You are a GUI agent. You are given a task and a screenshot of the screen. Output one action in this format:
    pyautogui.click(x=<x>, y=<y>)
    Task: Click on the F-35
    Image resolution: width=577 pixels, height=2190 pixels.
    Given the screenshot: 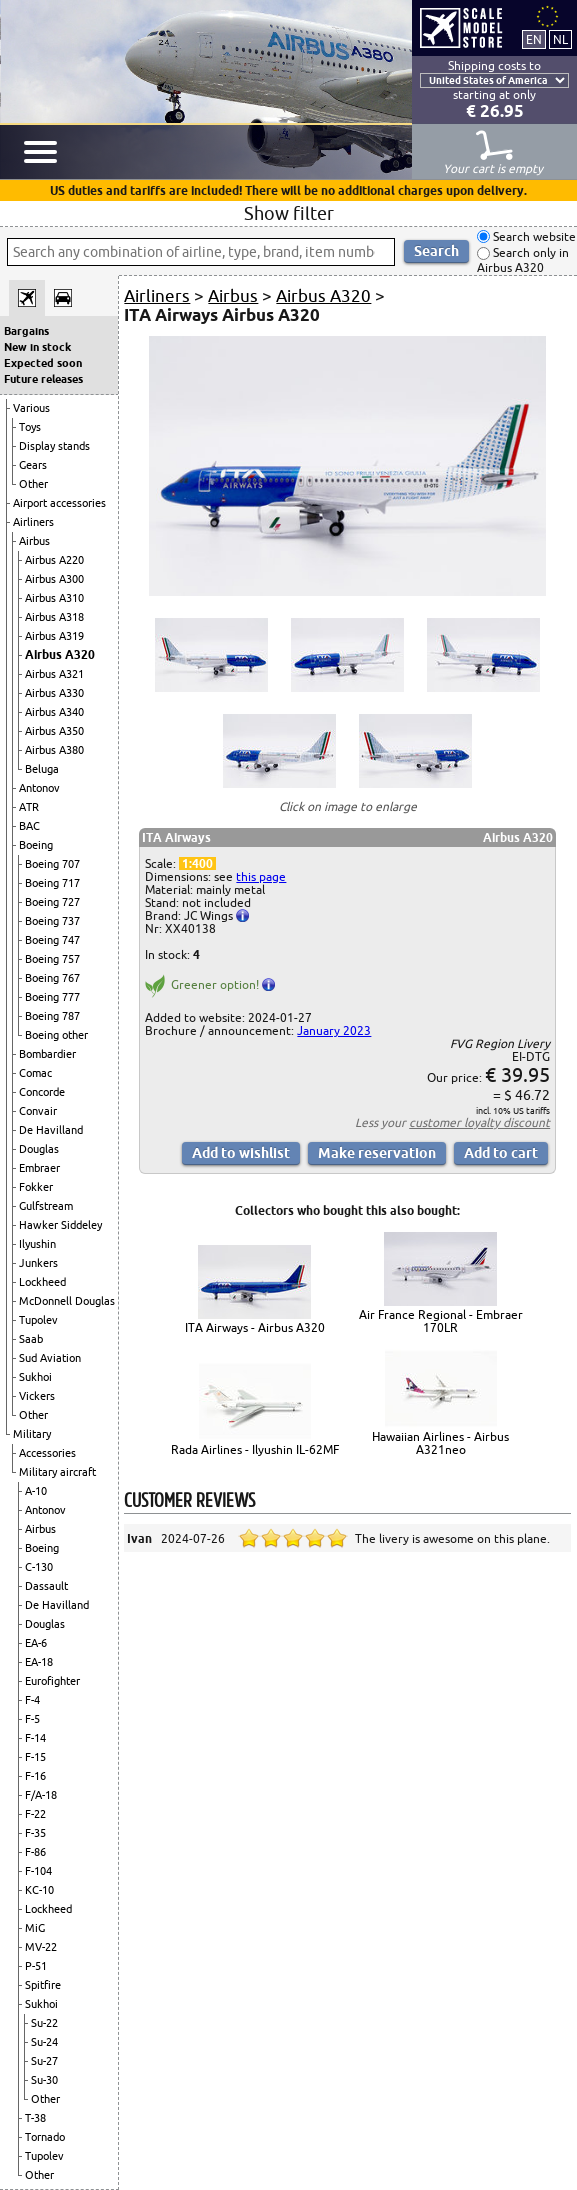 What is the action you would take?
    pyautogui.click(x=35, y=1833)
    